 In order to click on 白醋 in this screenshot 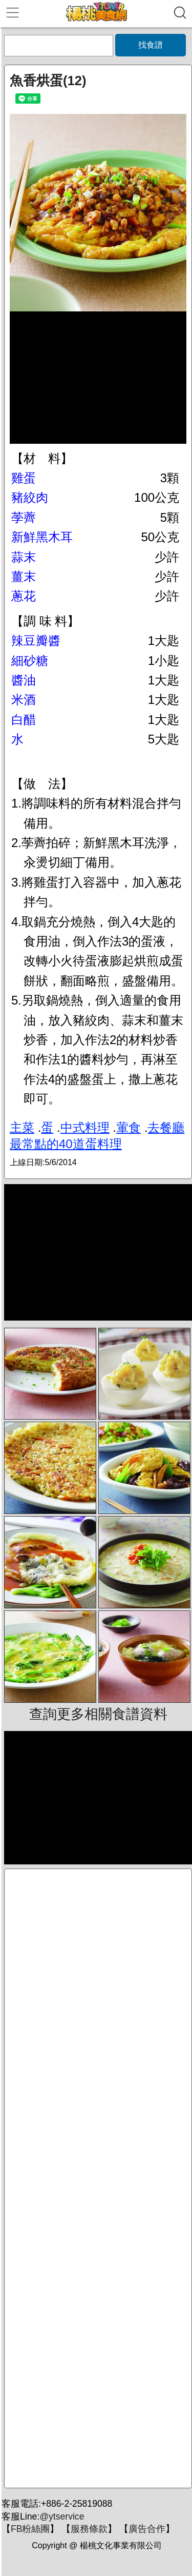, I will do `click(23, 719)`.